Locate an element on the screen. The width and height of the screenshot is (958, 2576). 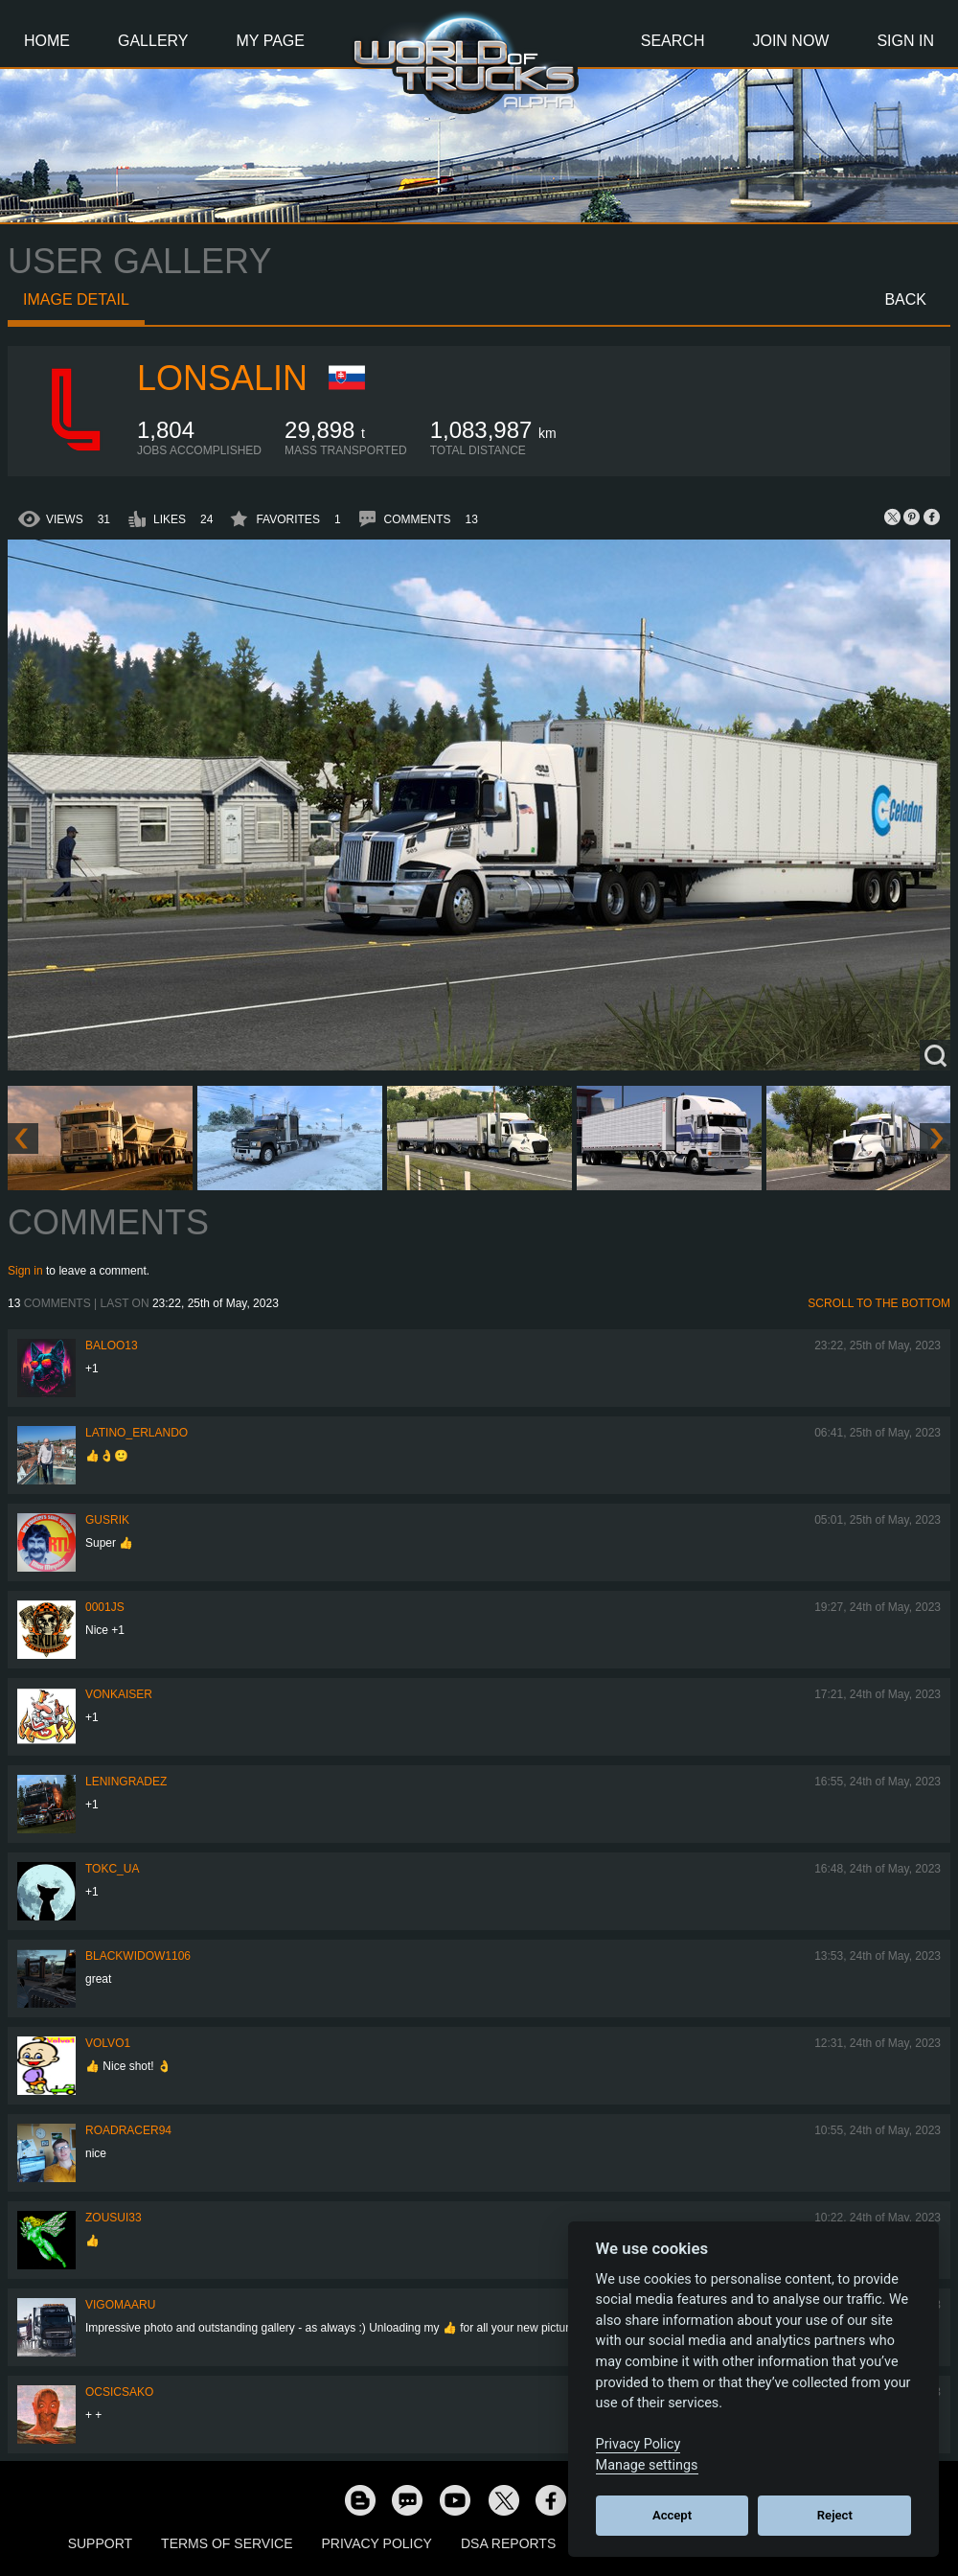
Terms of Service is located at coordinates (226, 2543).